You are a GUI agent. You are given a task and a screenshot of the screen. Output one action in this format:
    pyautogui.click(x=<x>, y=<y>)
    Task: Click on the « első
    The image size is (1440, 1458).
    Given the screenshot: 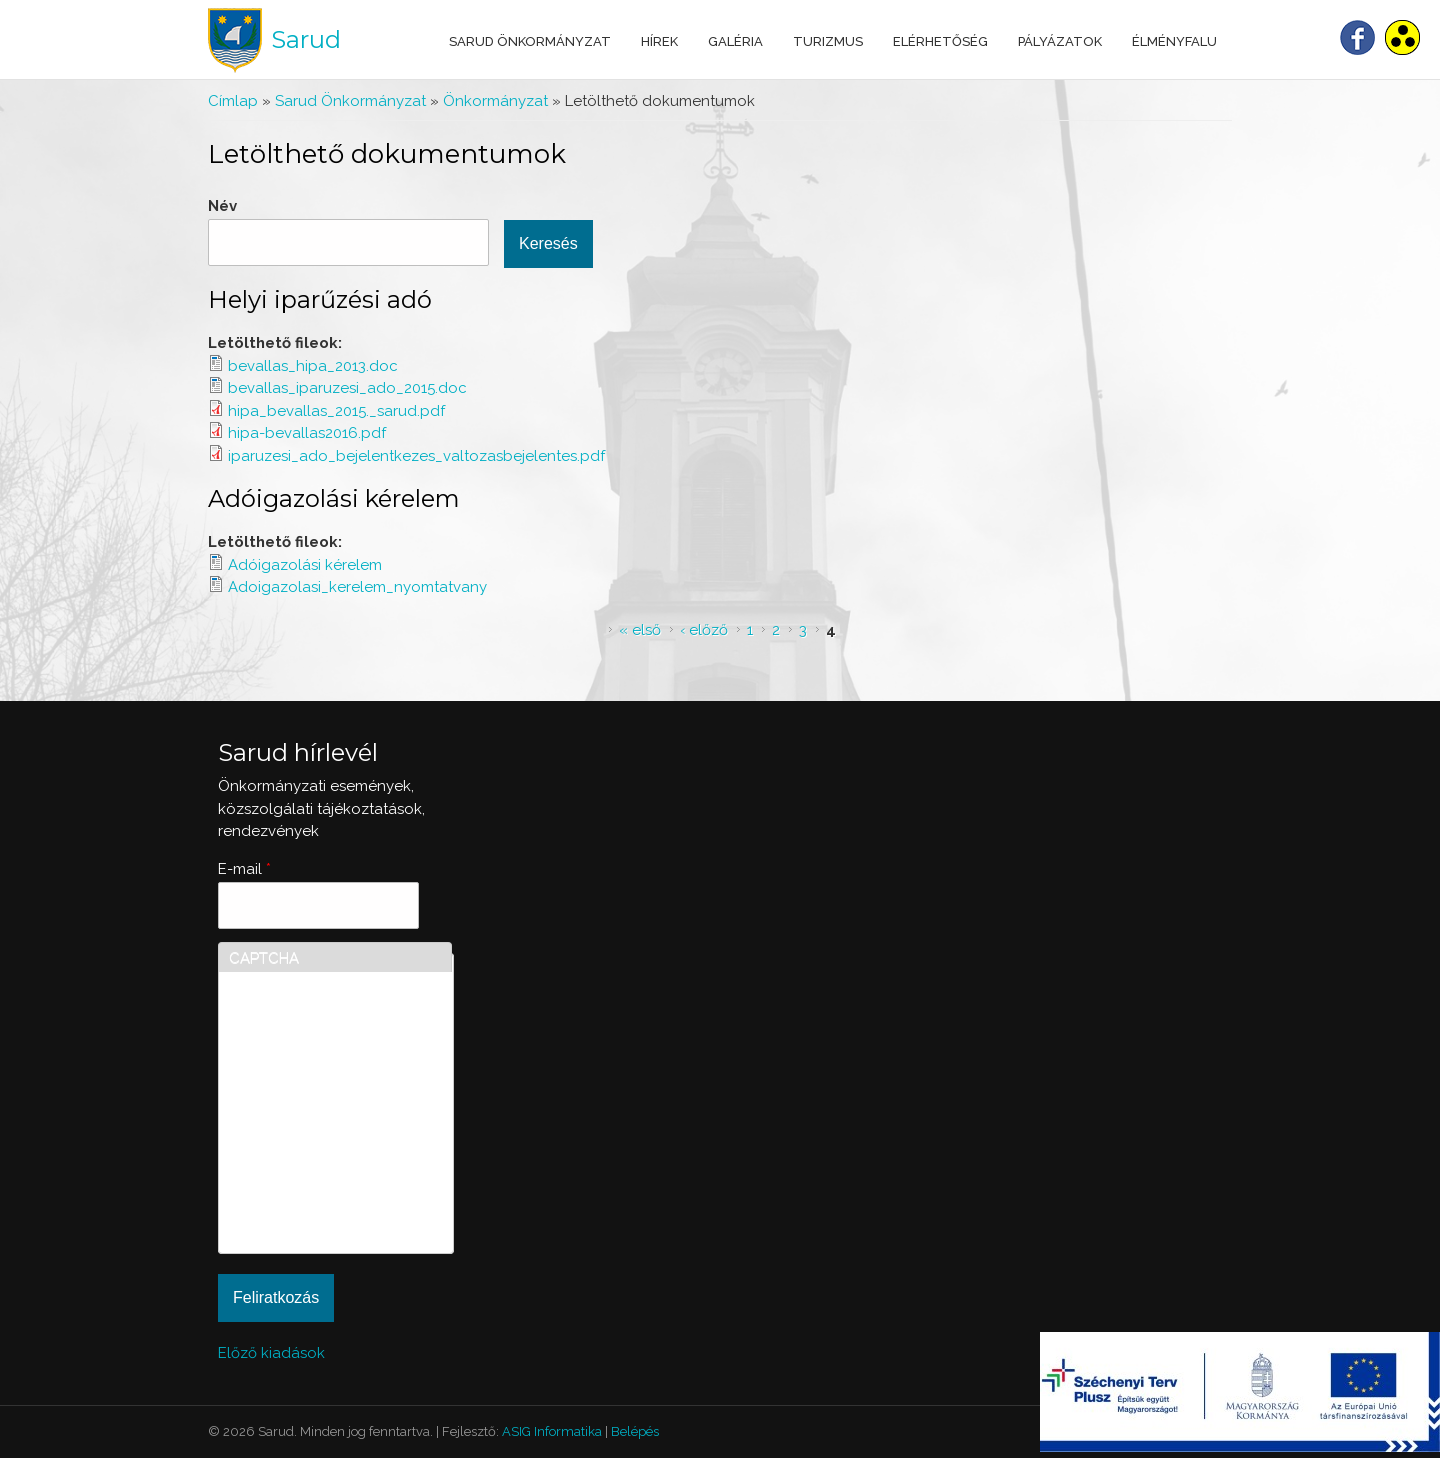 What is the action you would take?
    pyautogui.click(x=640, y=630)
    